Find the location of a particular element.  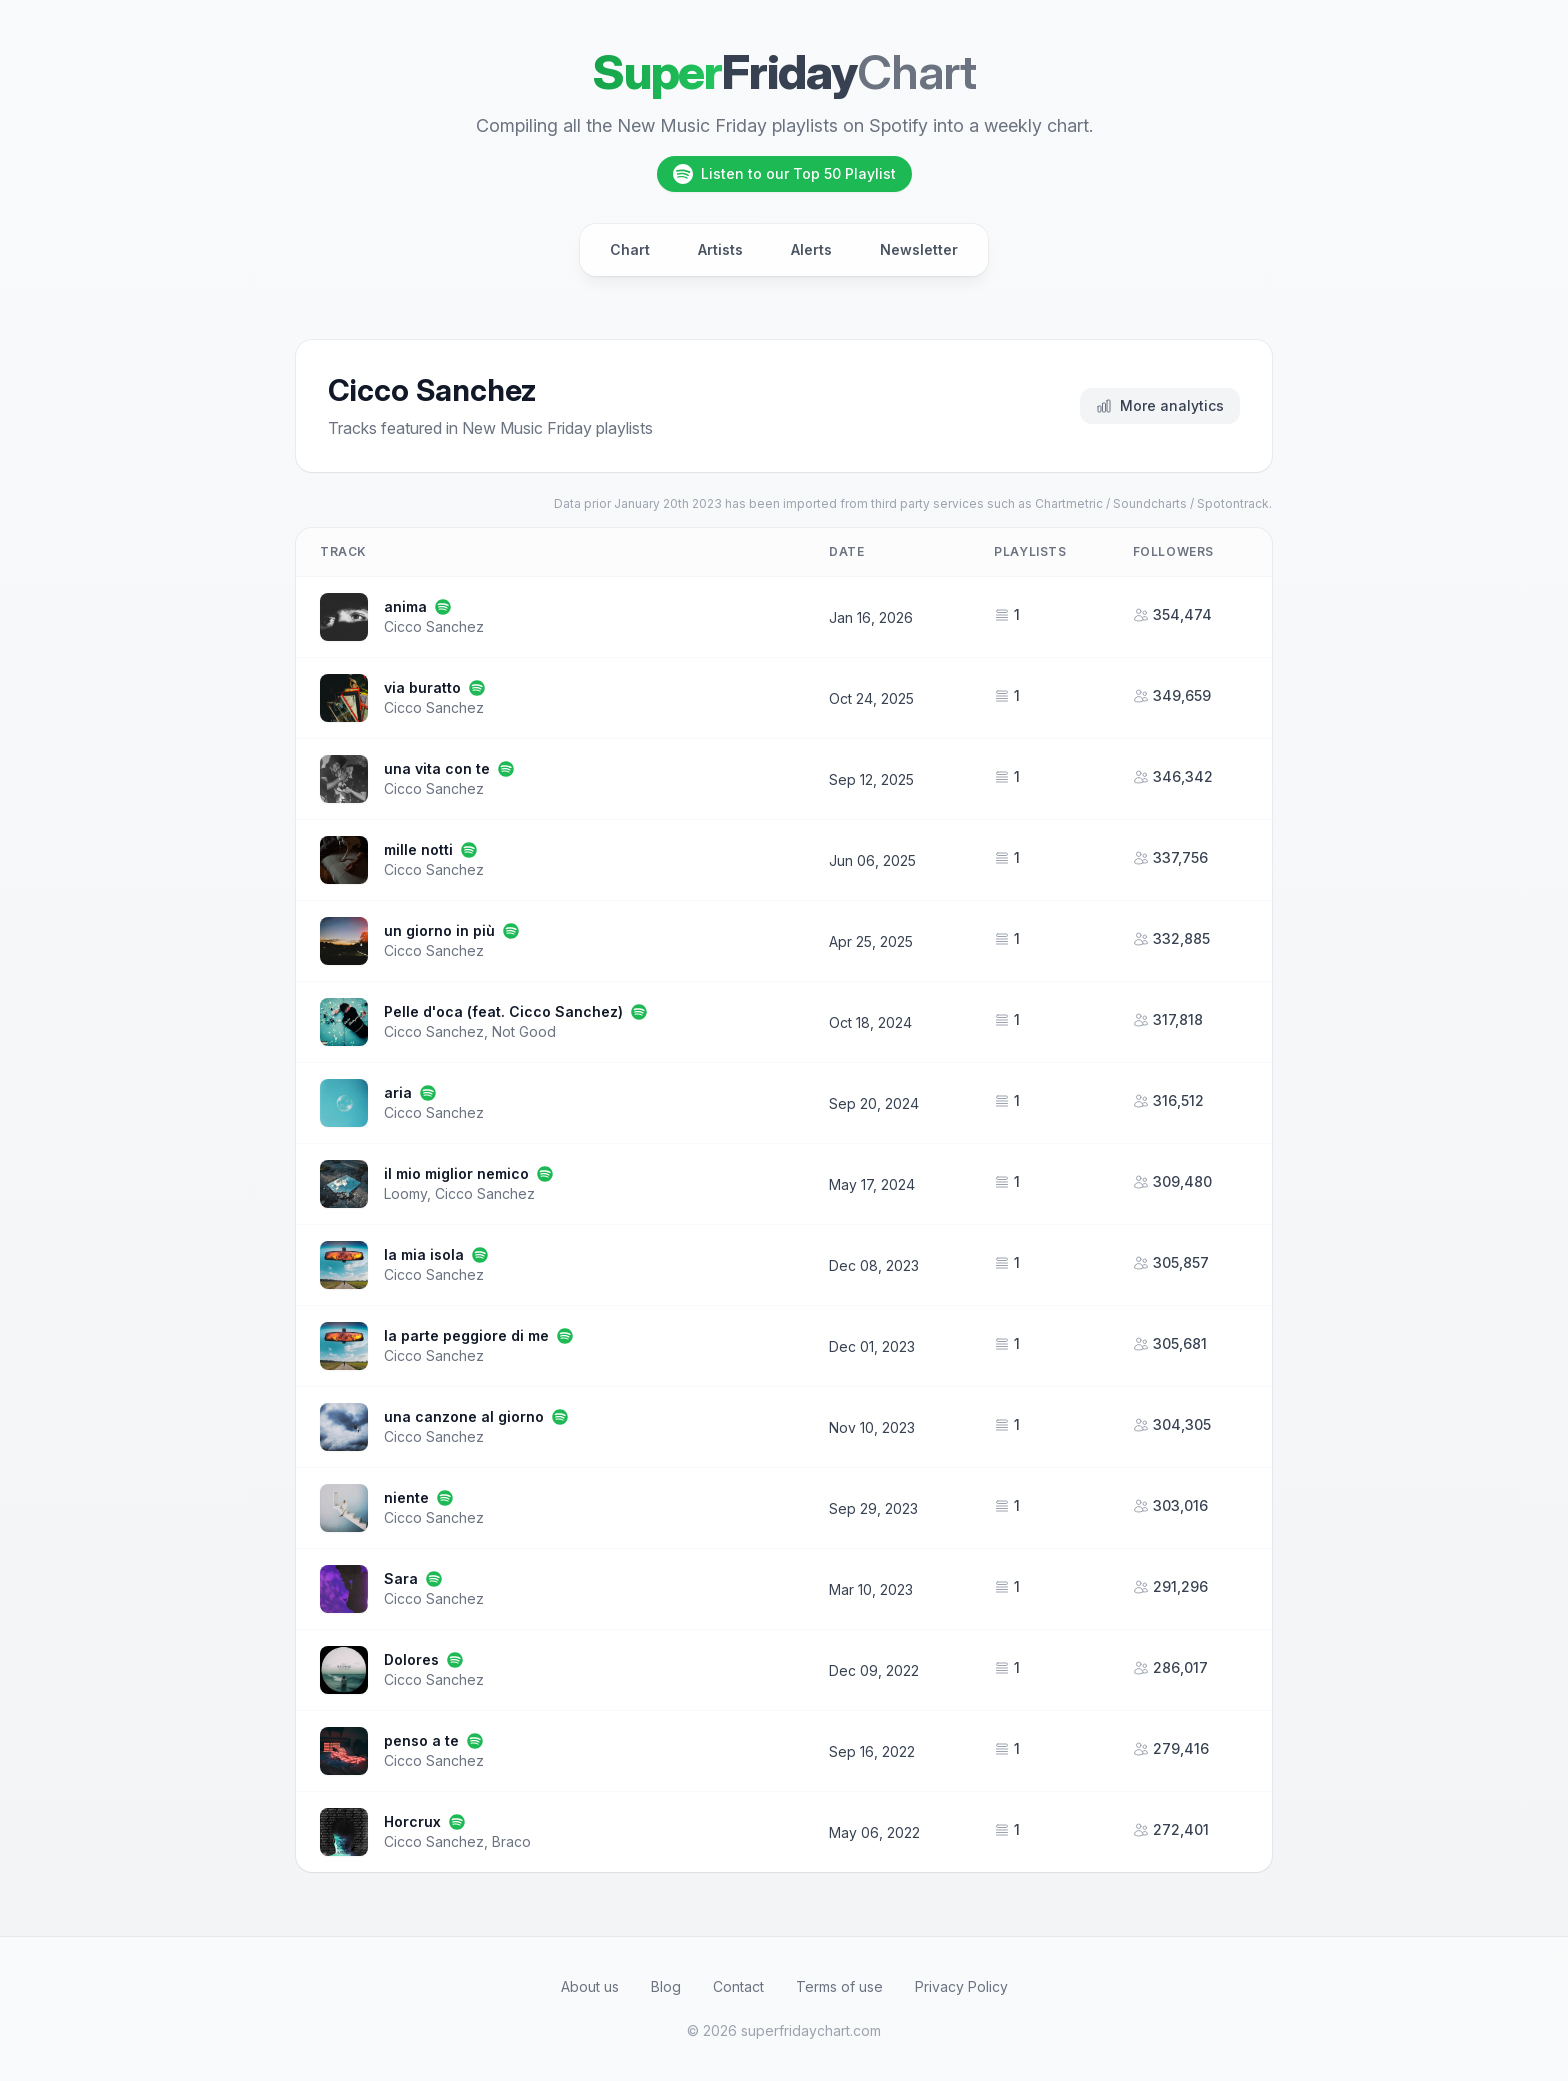

Loomy is located at coordinates (405, 1193).